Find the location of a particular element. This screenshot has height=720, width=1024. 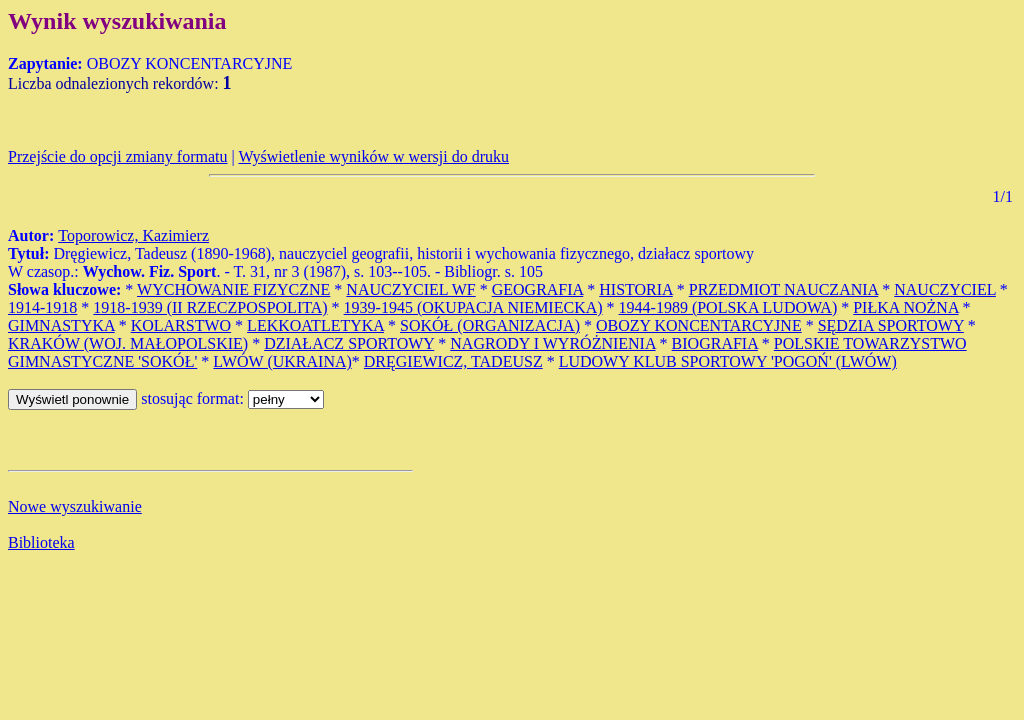

Biblioteka is located at coordinates (41, 542).